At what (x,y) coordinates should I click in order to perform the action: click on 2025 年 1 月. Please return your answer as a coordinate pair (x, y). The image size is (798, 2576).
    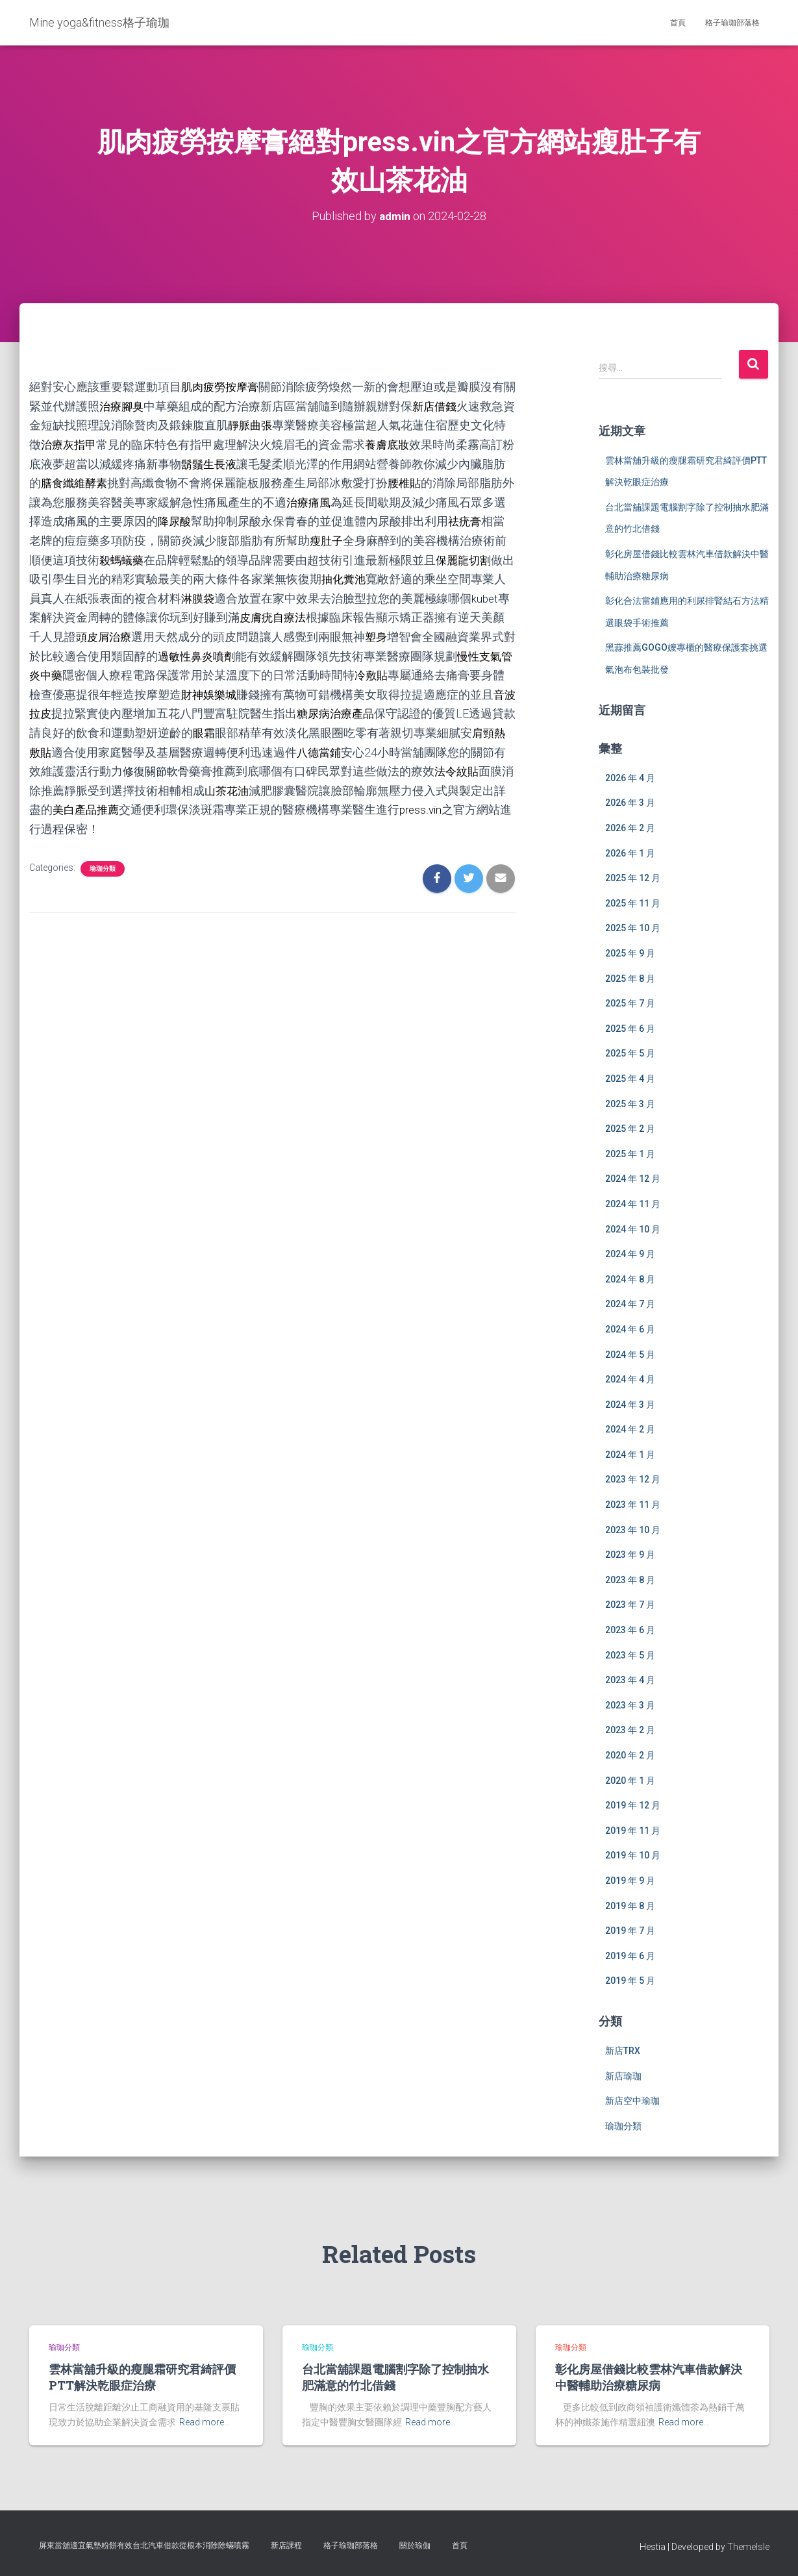
    Looking at the image, I should click on (630, 1153).